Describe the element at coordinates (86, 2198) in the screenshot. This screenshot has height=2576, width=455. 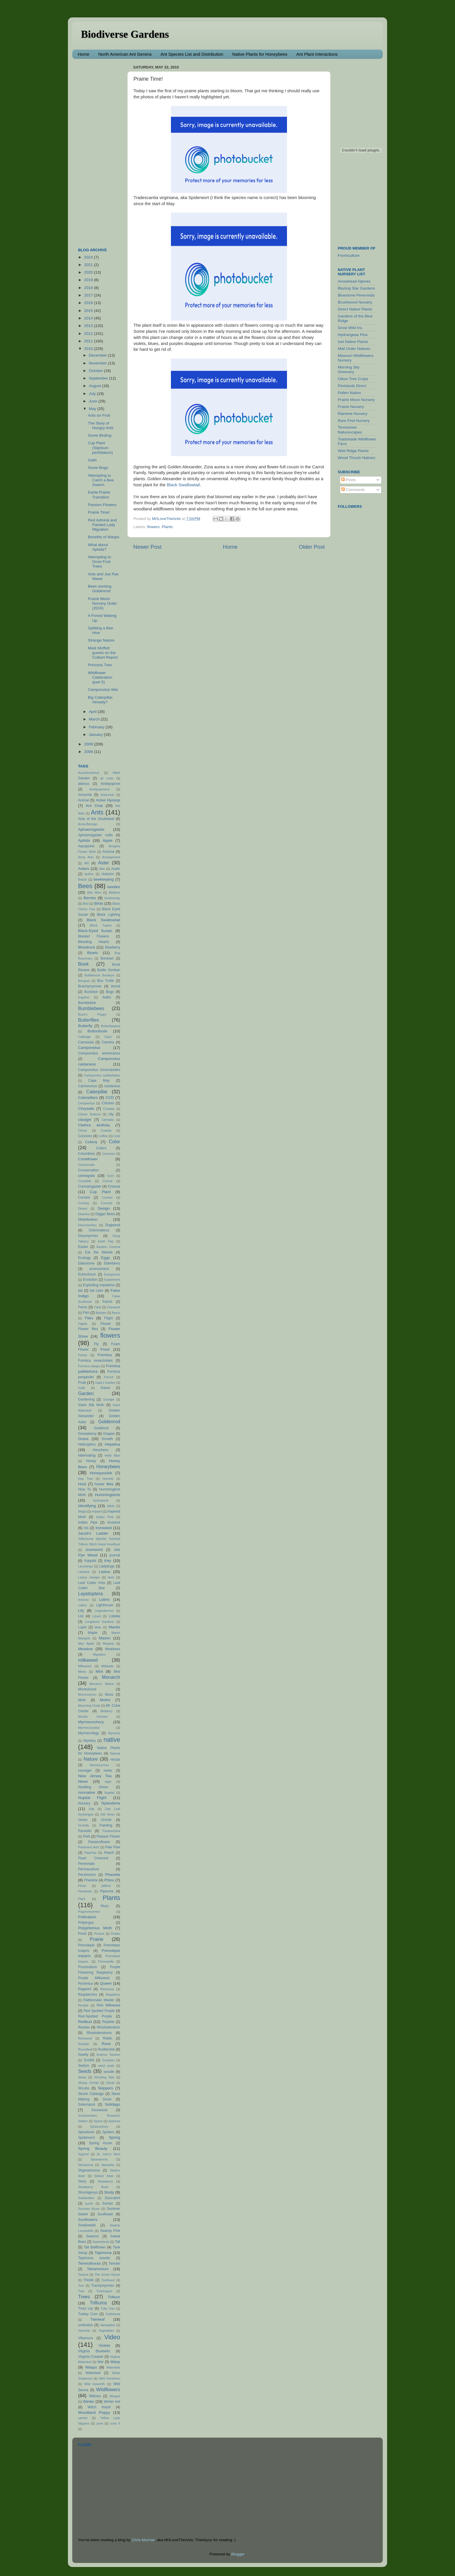
I see `Subfamilies` at that location.